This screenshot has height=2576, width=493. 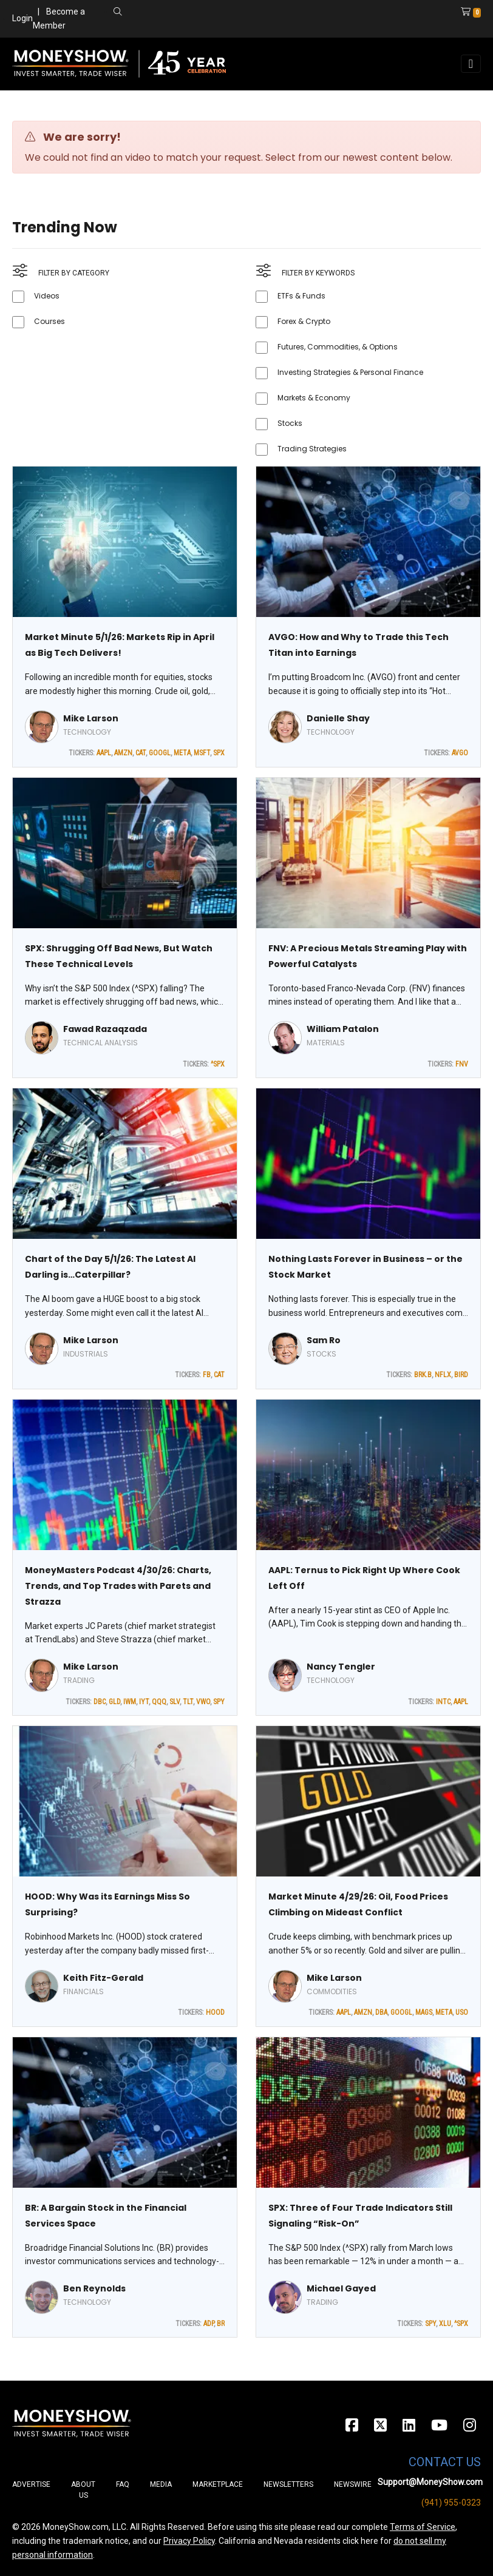 I want to click on Nancy Tengler, so click(x=341, y=1667).